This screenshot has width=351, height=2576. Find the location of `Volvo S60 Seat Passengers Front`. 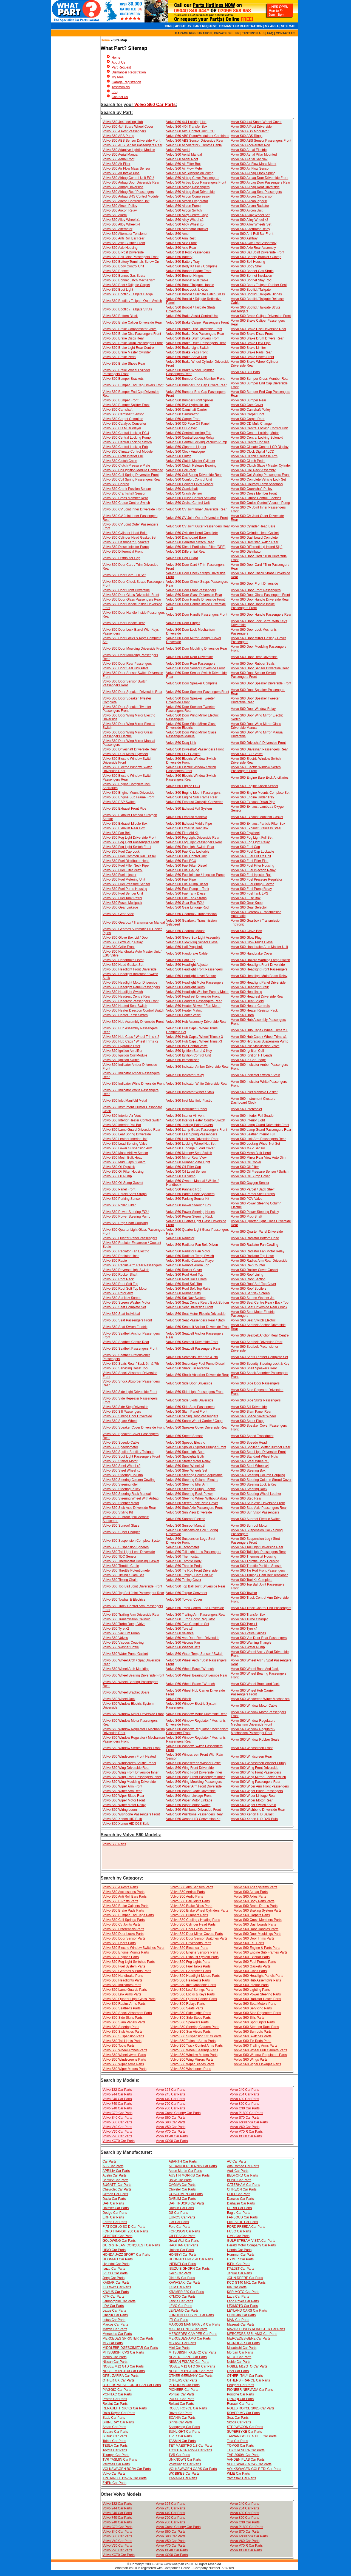

Volvo S60 Seat Passengers Front is located at coordinates (127, 1320).